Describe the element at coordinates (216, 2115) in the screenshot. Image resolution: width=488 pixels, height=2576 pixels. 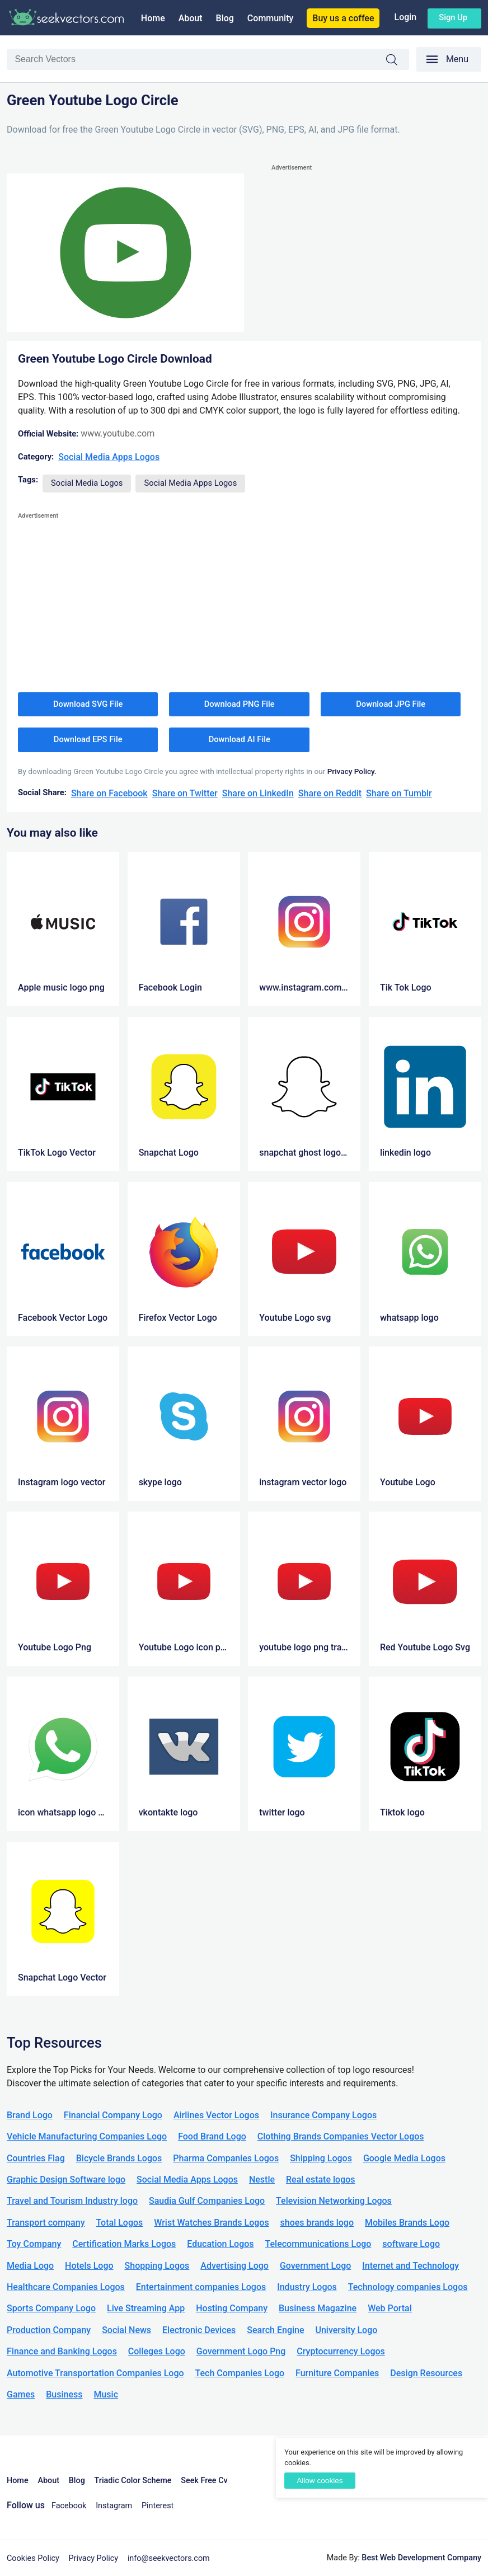
I see `Airlines Vector Logos` at that location.